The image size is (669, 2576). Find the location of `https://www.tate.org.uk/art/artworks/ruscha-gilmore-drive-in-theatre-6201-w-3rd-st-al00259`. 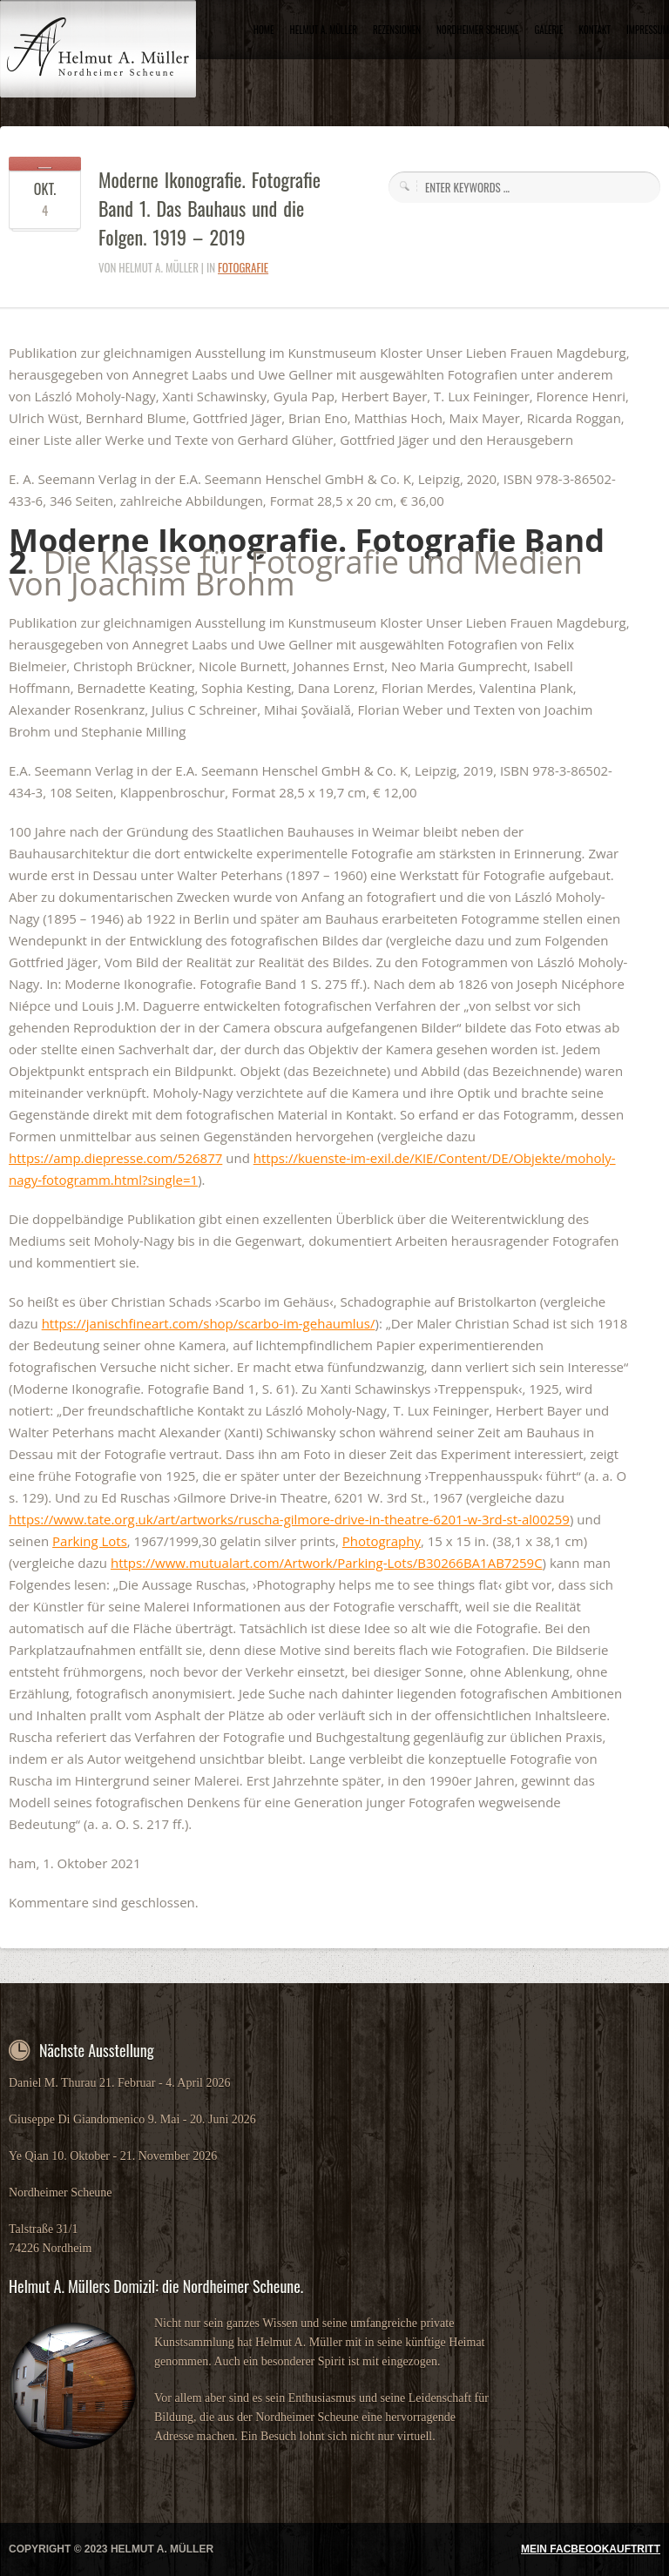

https://www.tate.org.uk/art/artworks/ruscha-gilmore-drive-in-theatre-6201-w-3rd-st-al00259 is located at coordinates (289, 1519).